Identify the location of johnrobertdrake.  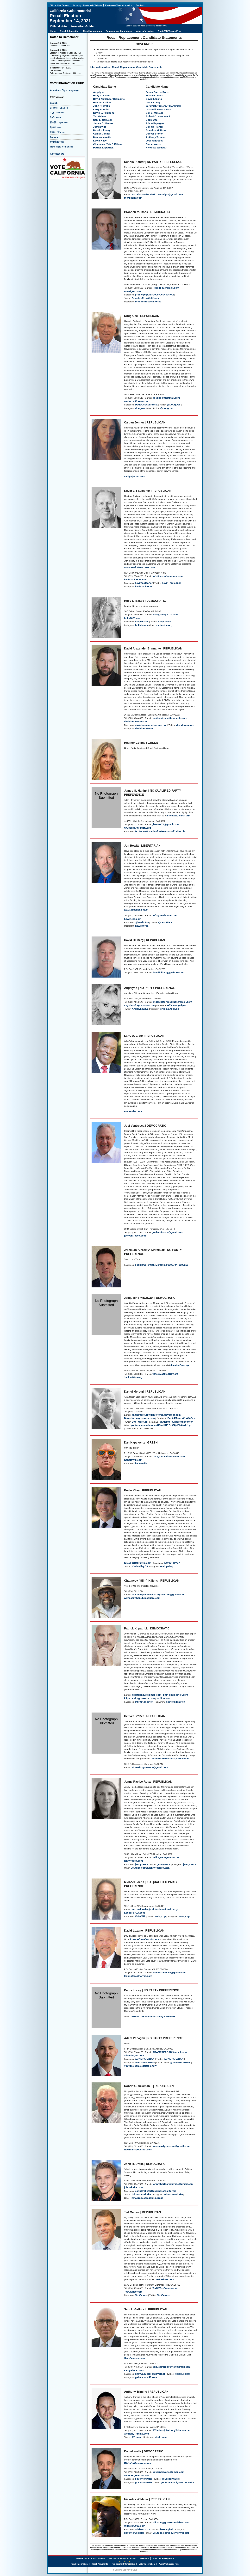
(141, 2194).